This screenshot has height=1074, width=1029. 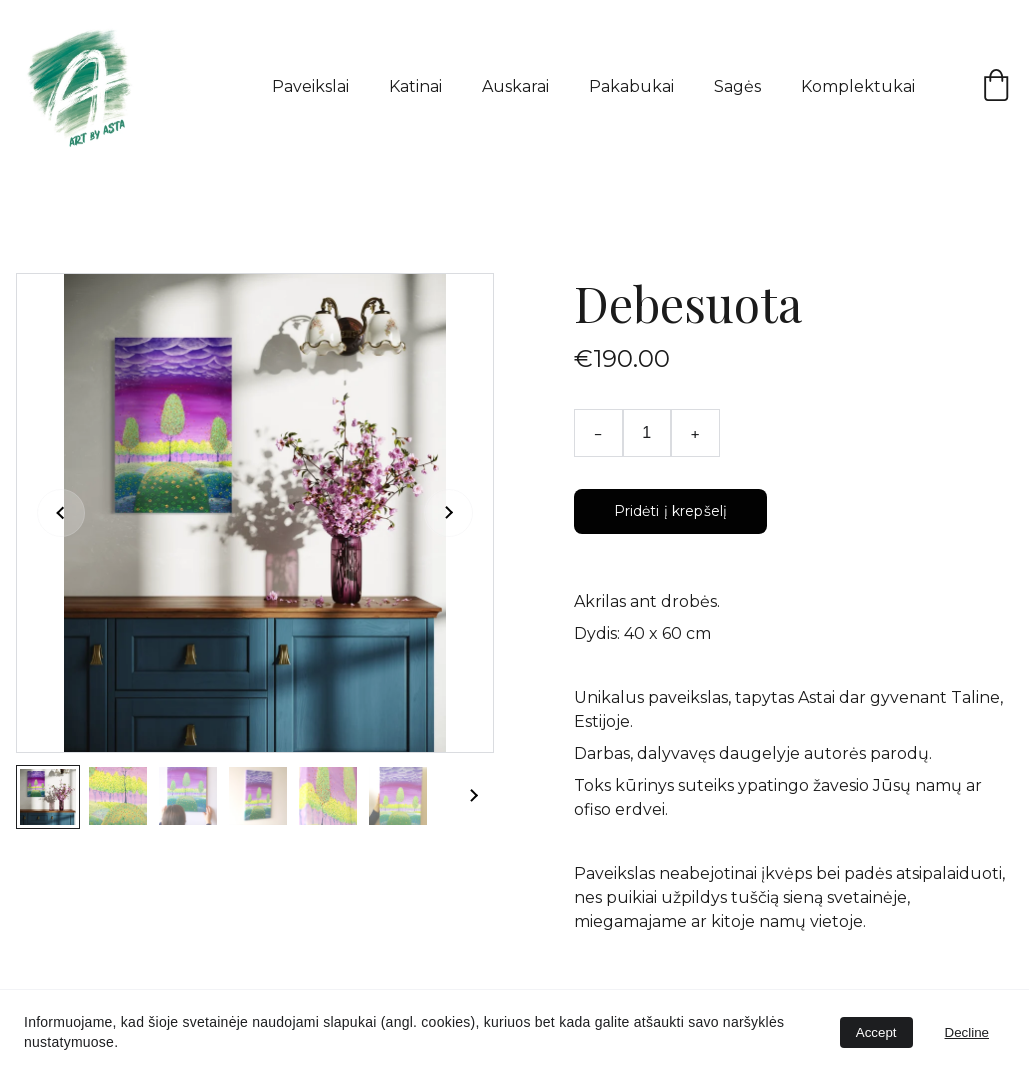 I want to click on Komplektukai, so click(x=858, y=86).